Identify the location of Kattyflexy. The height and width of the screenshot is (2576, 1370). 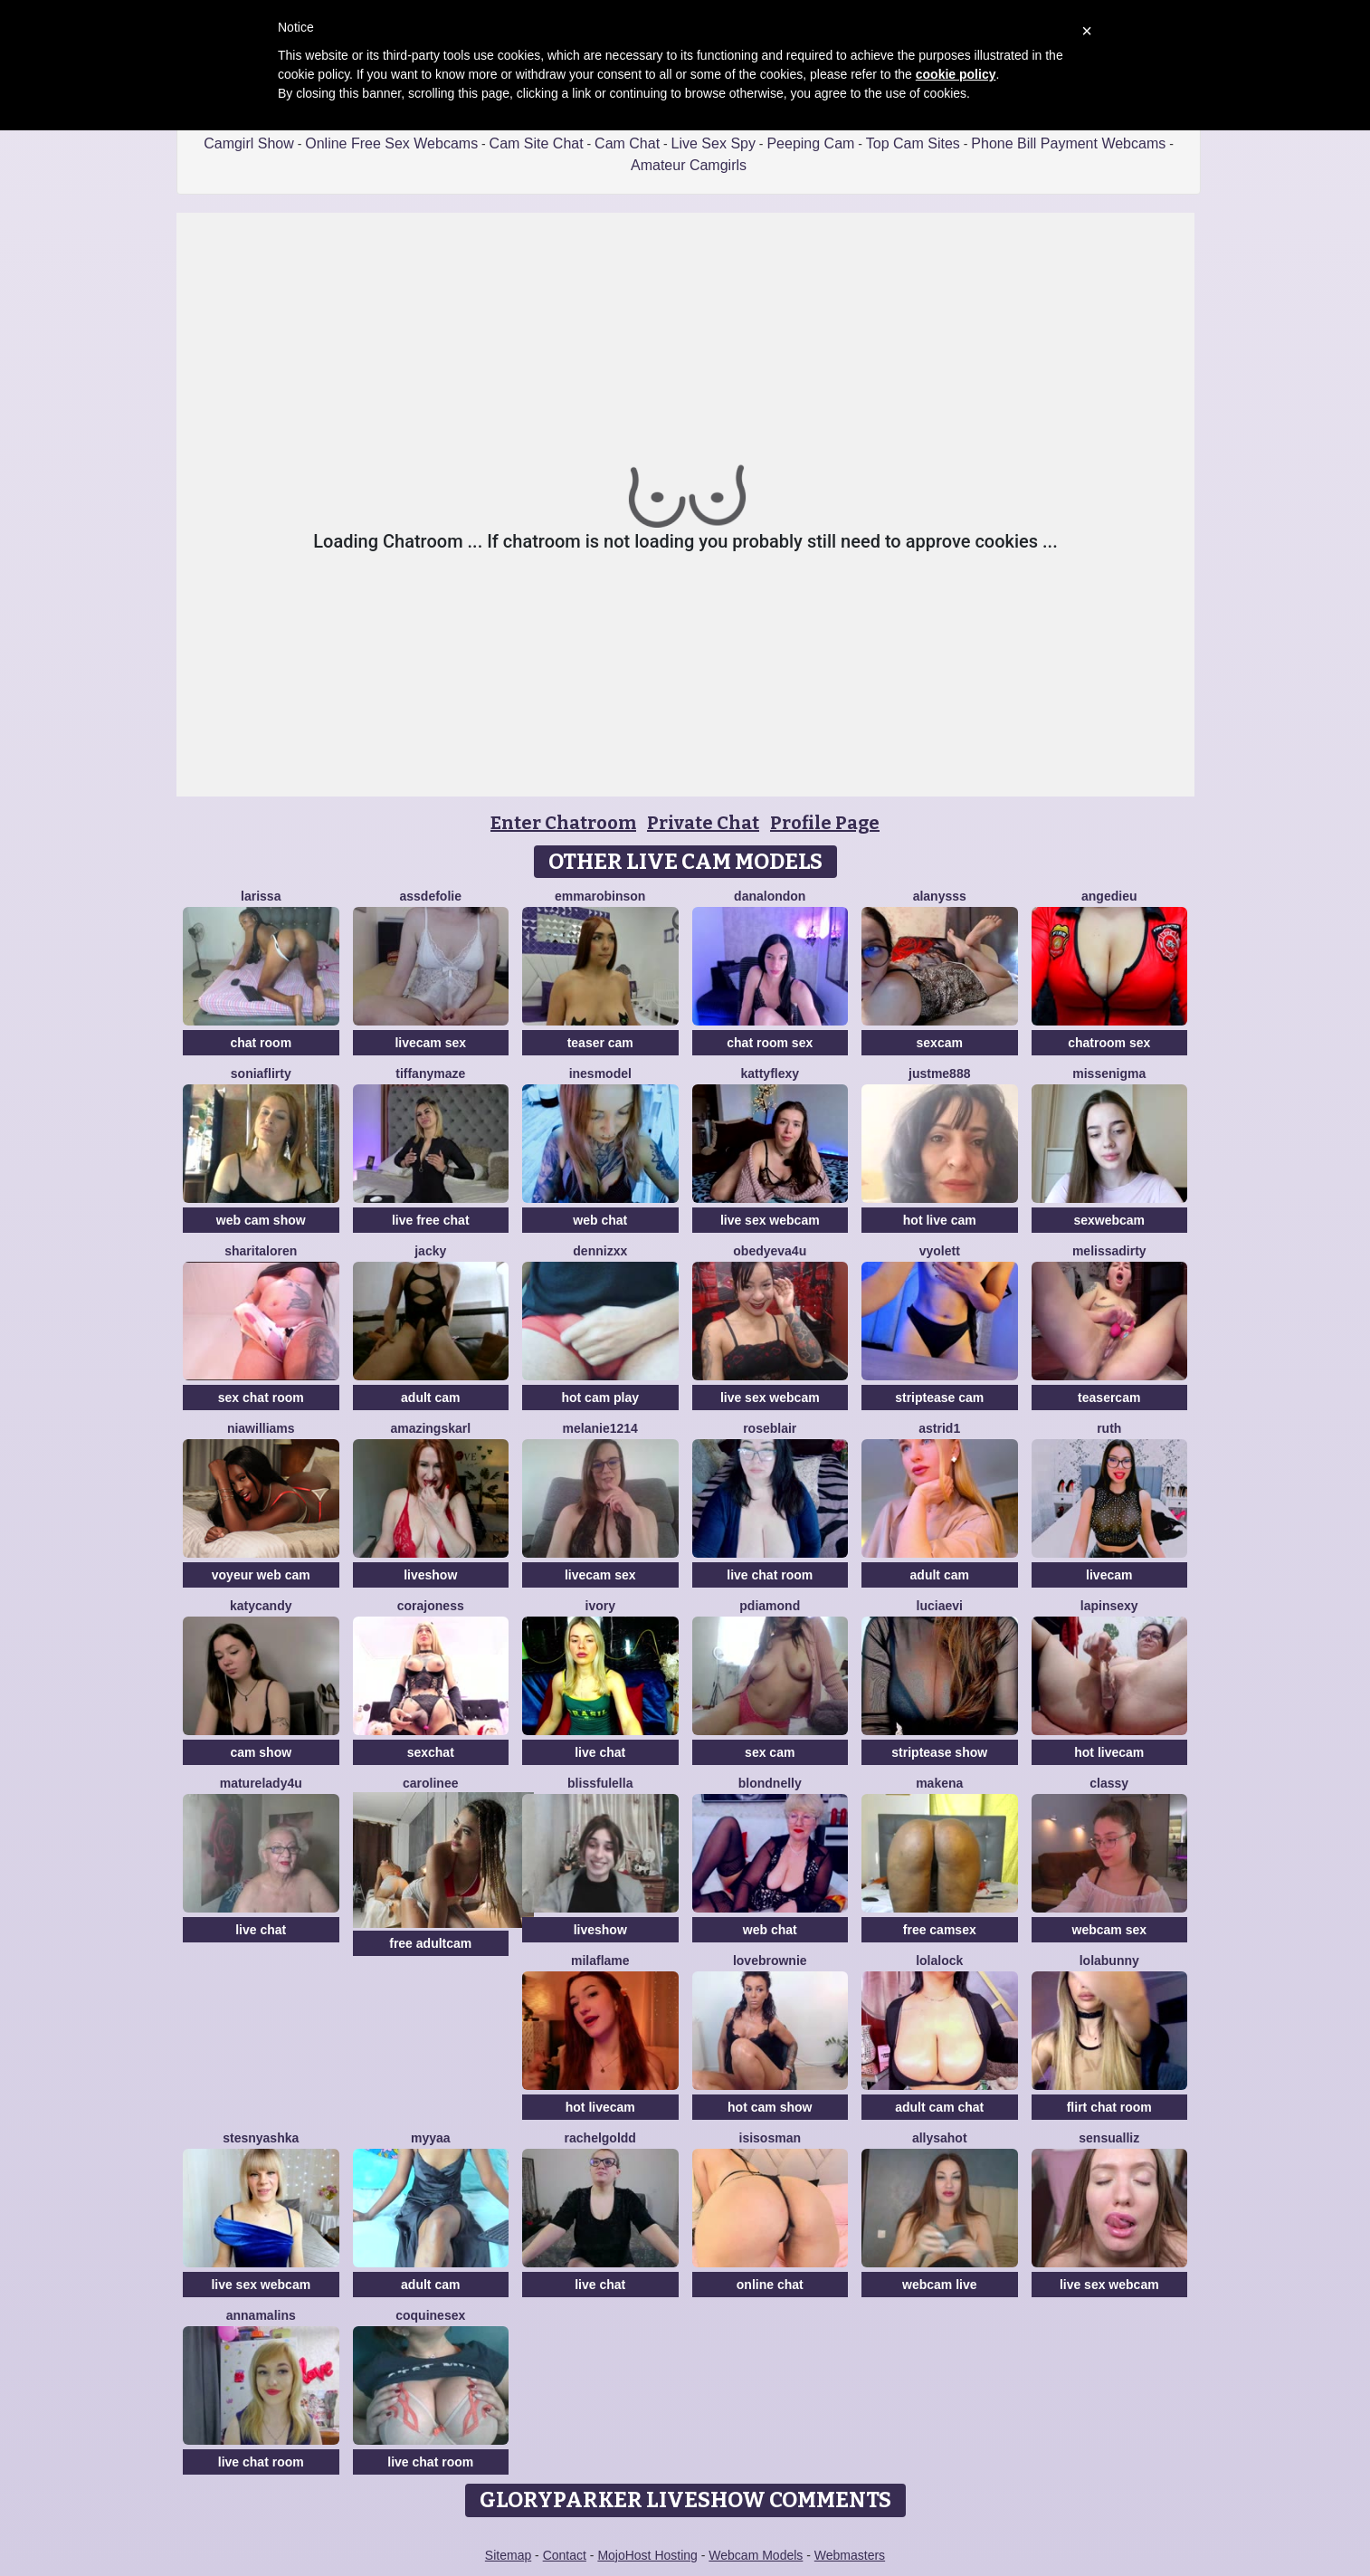
(769, 1073).